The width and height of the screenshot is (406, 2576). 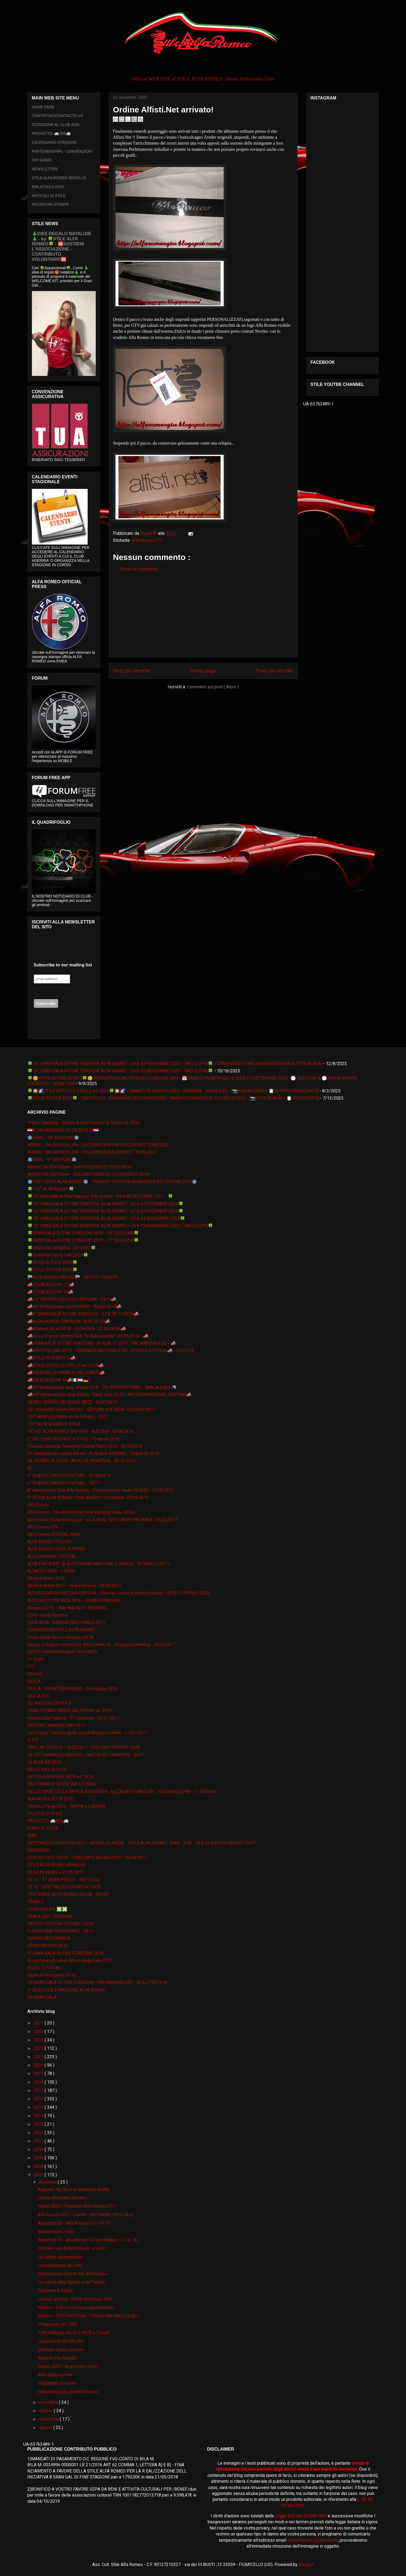 What do you see at coordinates (57, 1380) in the screenshot?
I see `📣TOUR EUROPA 19📣🇮🇹🇱🇺🇩🇪` at bounding box center [57, 1380].